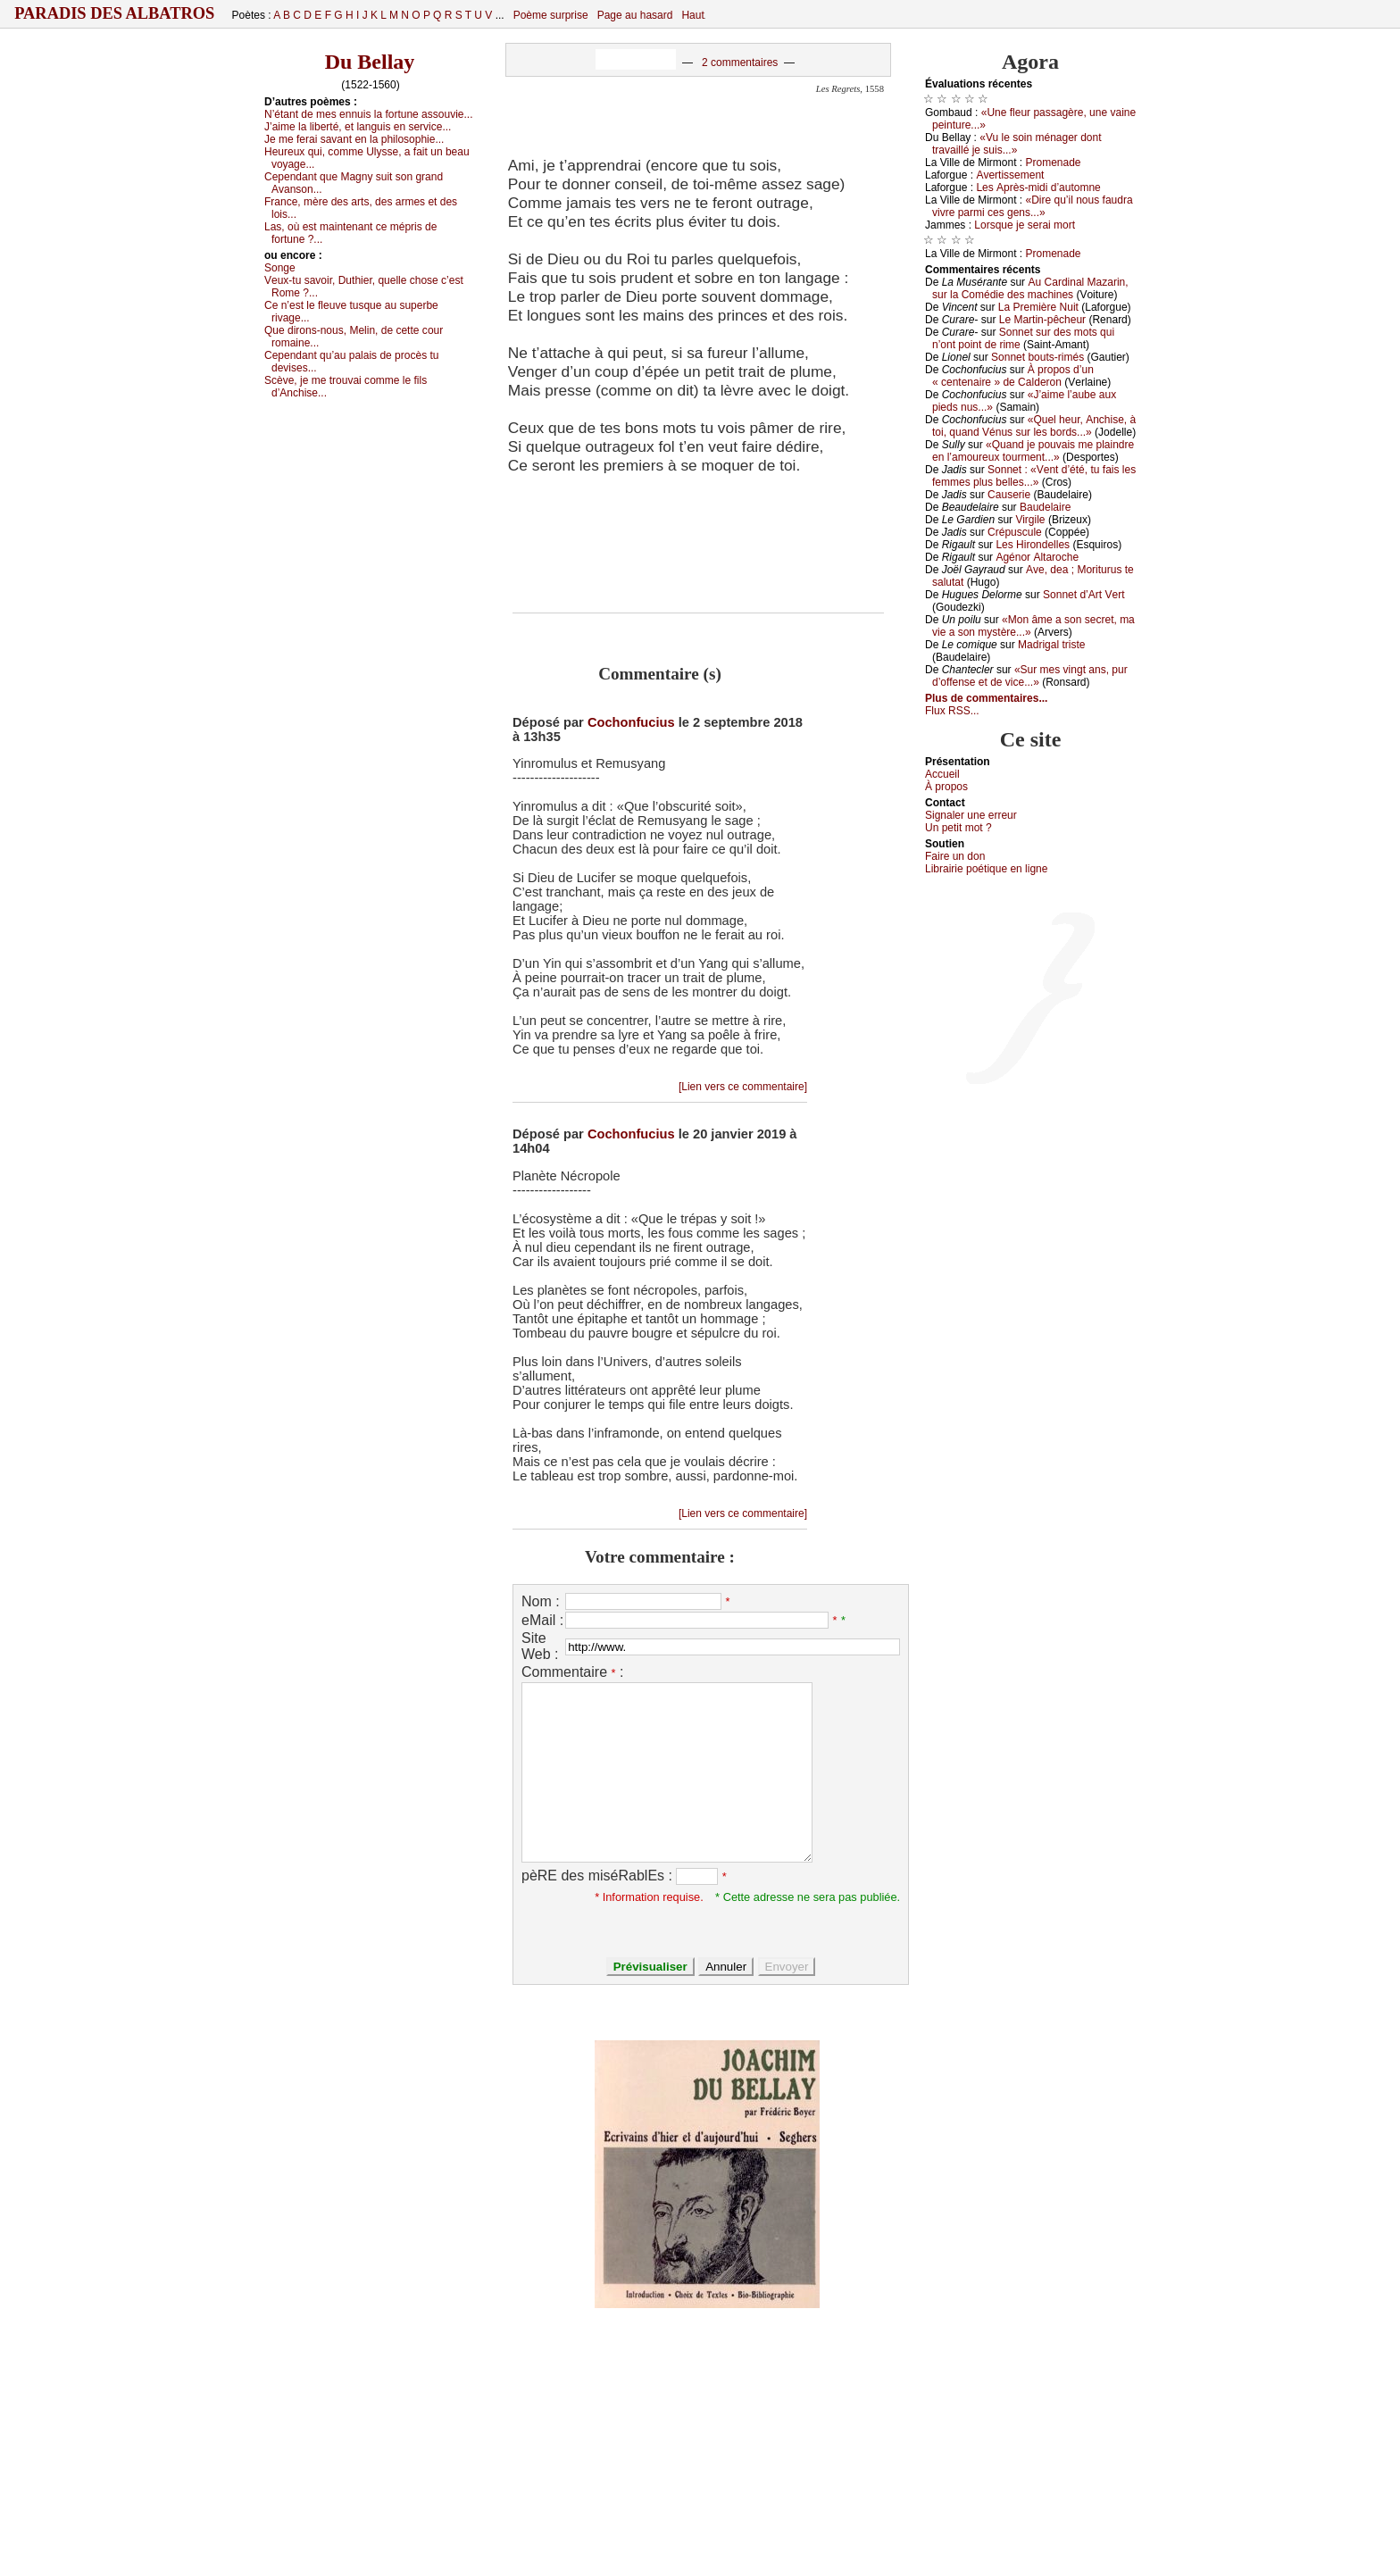 The image size is (1400, 2576). What do you see at coordinates (280, 268) in the screenshot?
I see `Sоngе` at bounding box center [280, 268].